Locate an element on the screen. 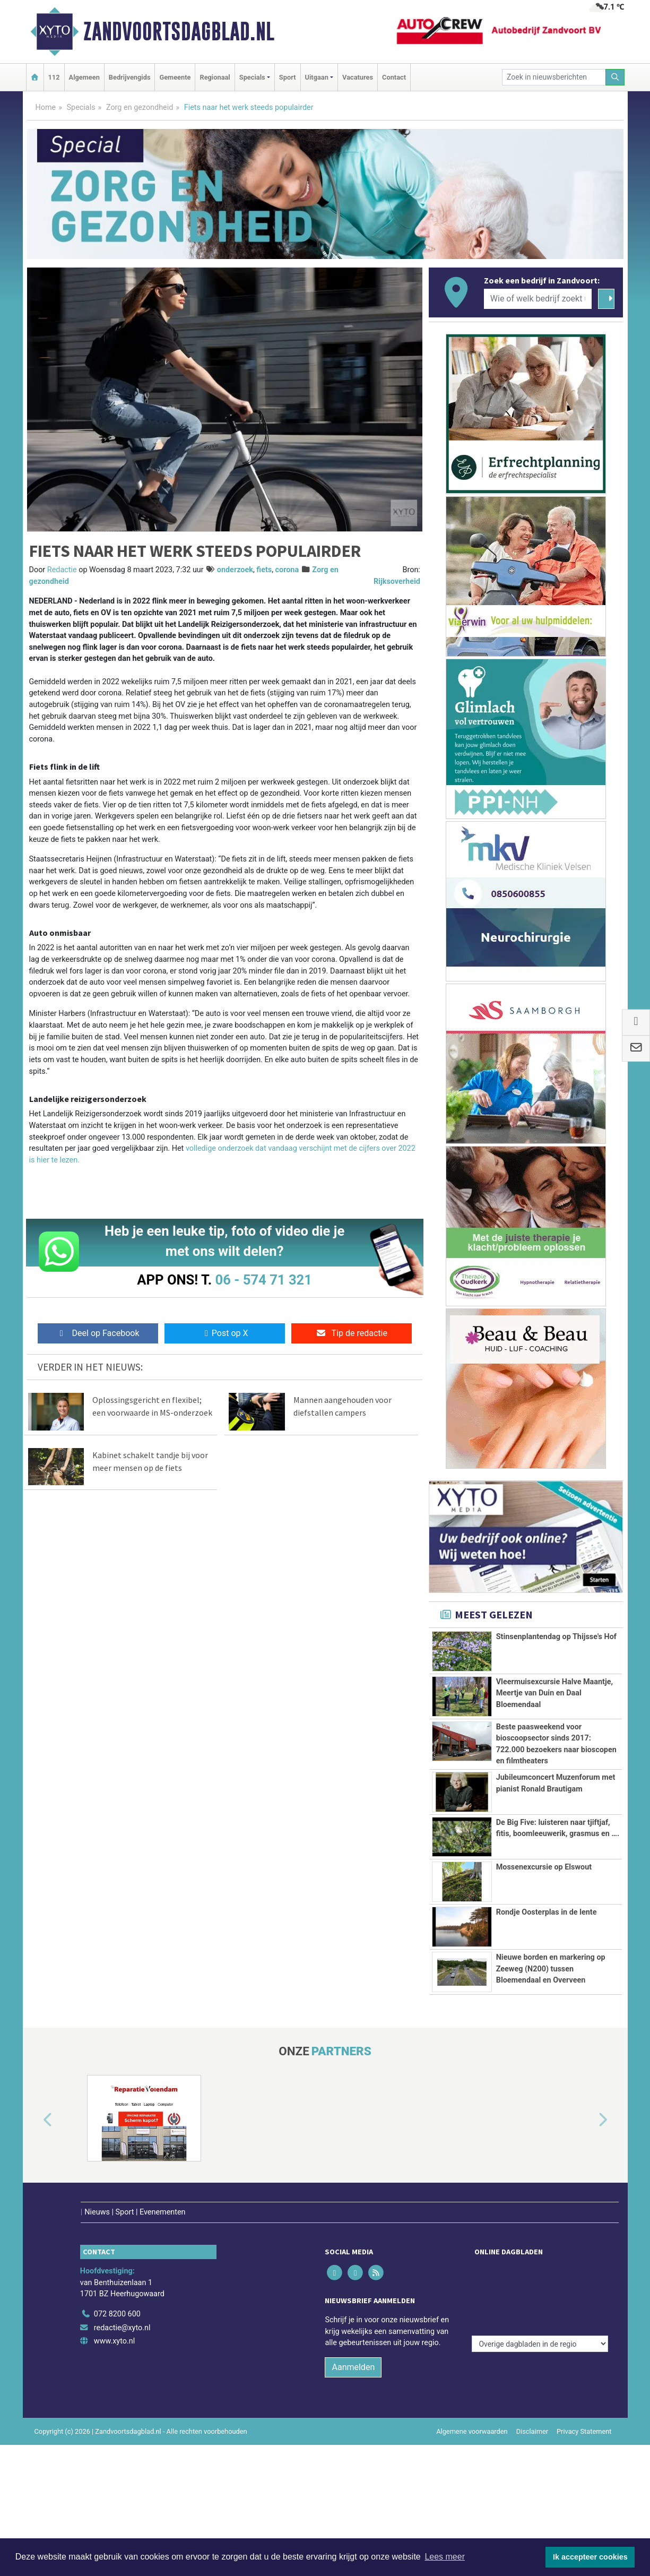 The width and height of the screenshot is (650, 2576). Zorg en gezondheid is located at coordinates (139, 107).